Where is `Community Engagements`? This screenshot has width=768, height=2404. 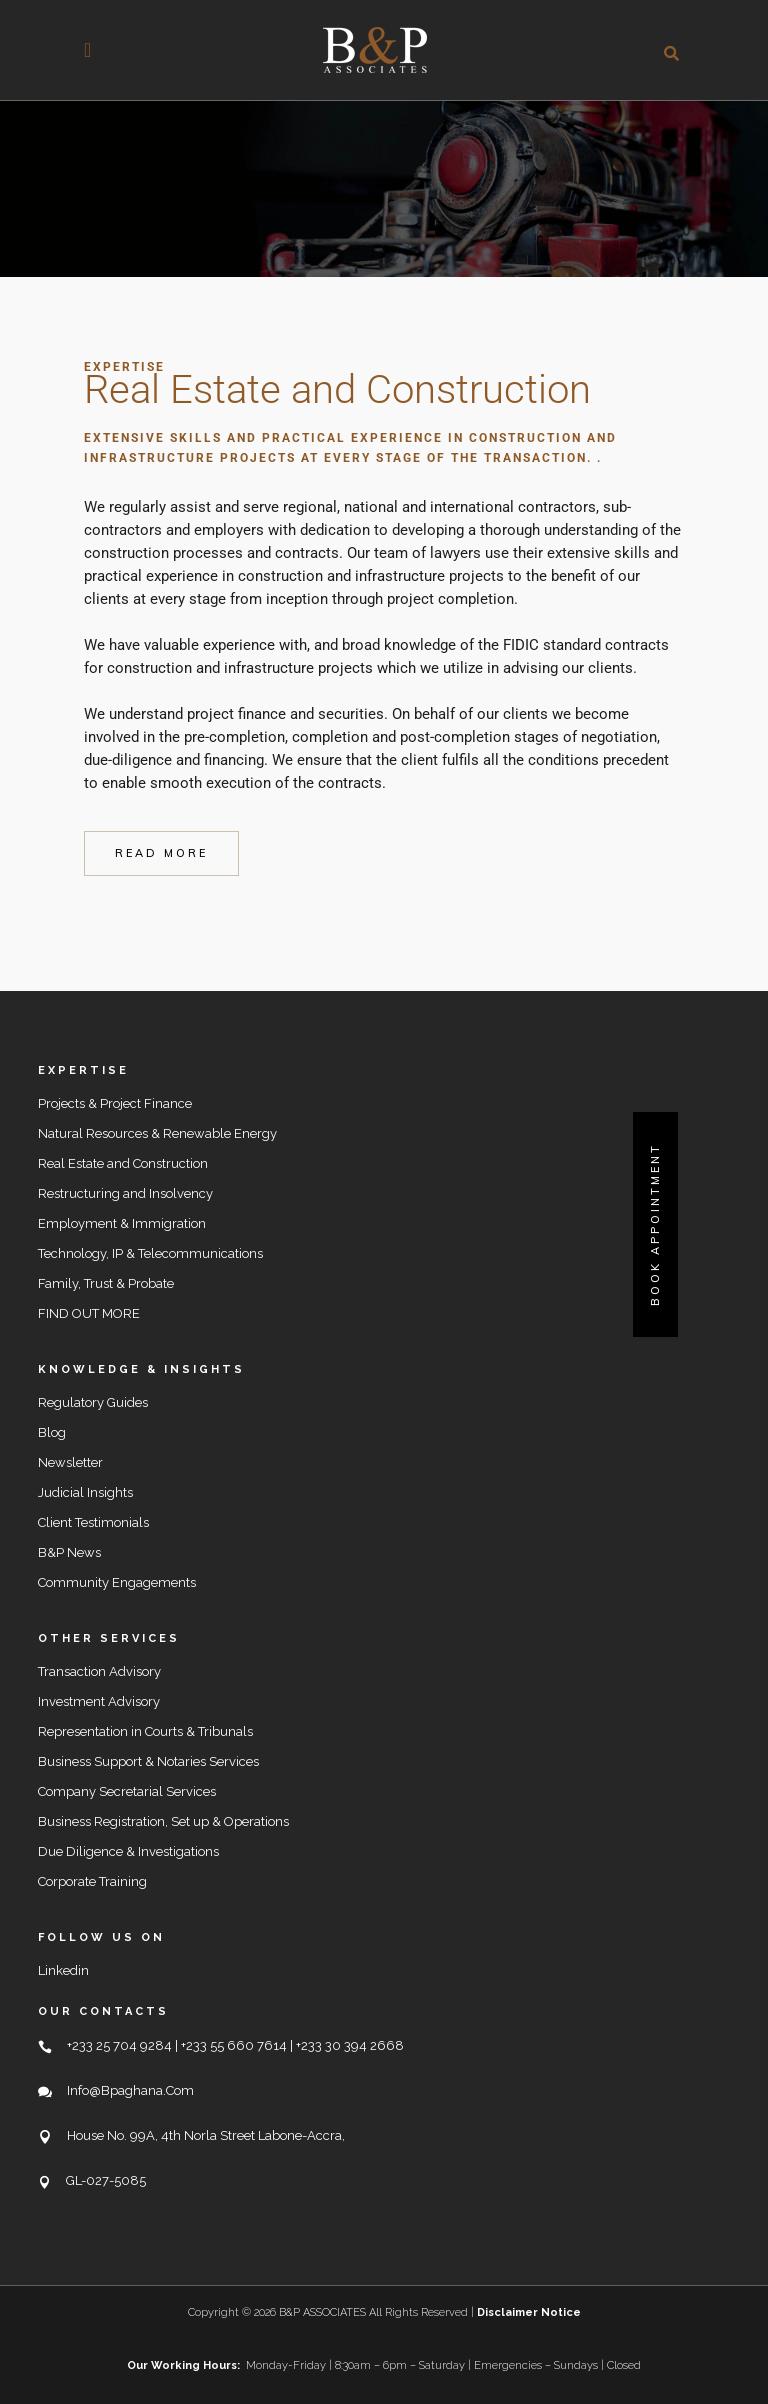 Community Engagements is located at coordinates (117, 1582).